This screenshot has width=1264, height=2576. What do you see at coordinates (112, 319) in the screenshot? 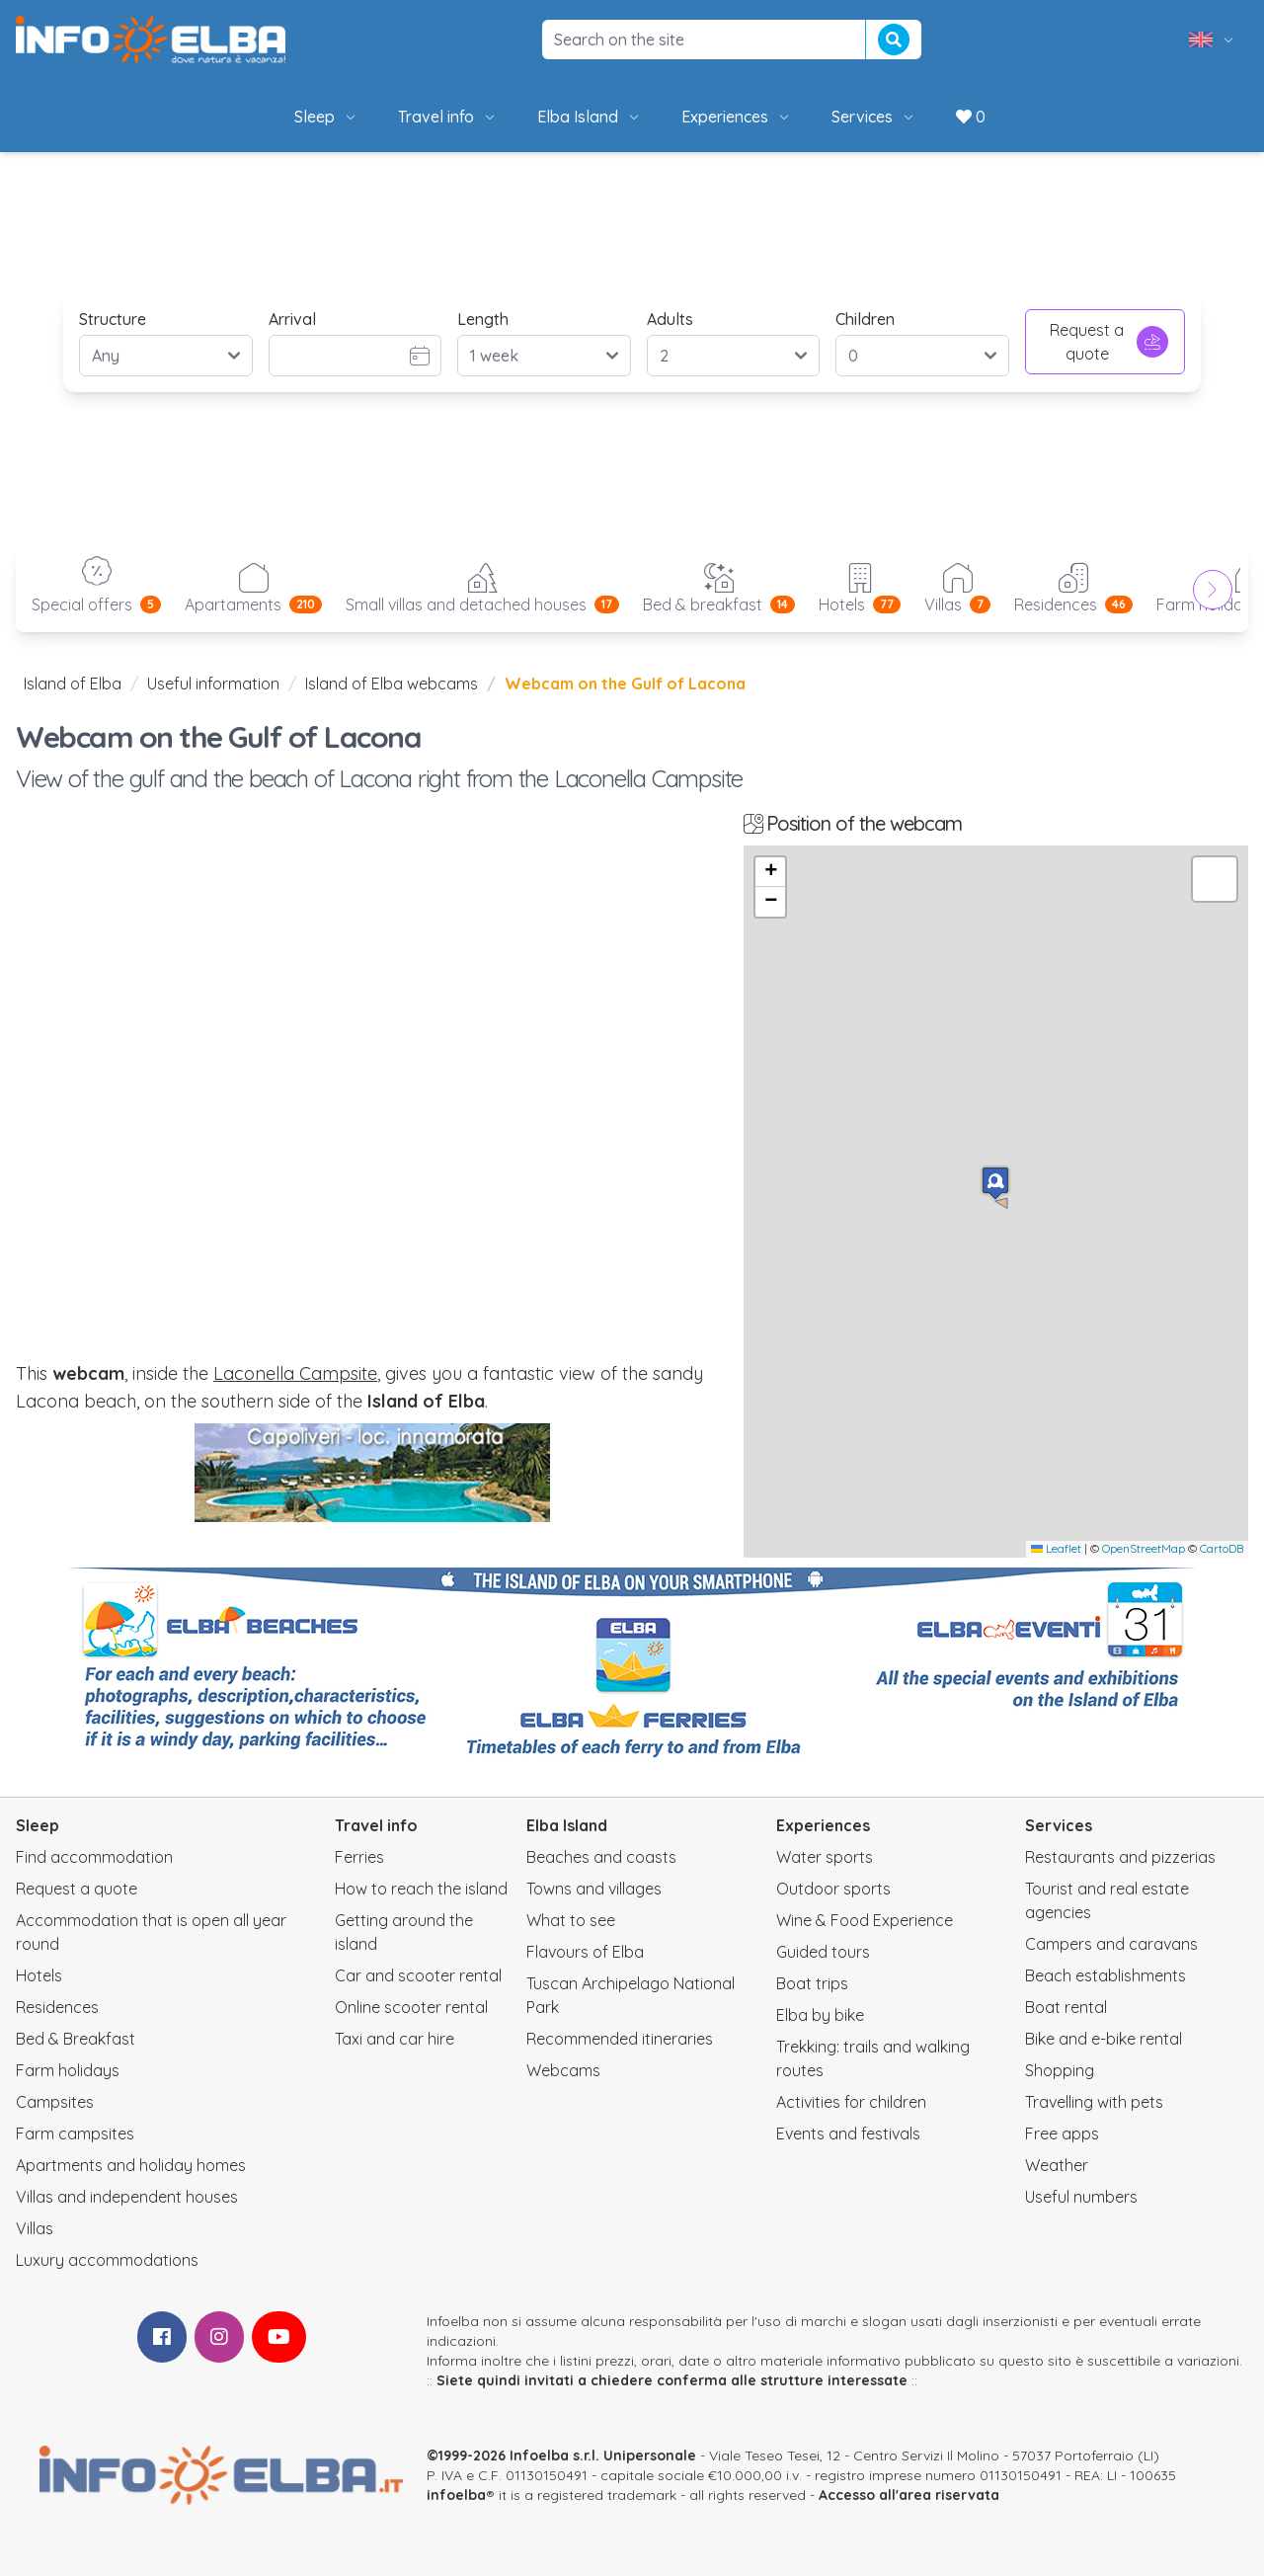
I see `Structure` at bounding box center [112, 319].